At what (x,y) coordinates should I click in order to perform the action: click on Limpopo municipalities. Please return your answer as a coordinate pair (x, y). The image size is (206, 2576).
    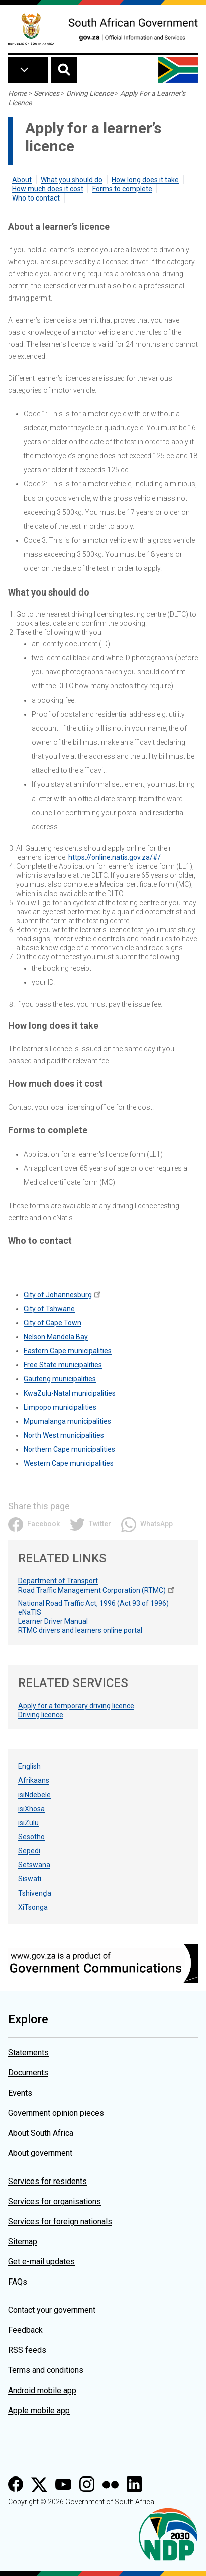
    Looking at the image, I should click on (60, 1407).